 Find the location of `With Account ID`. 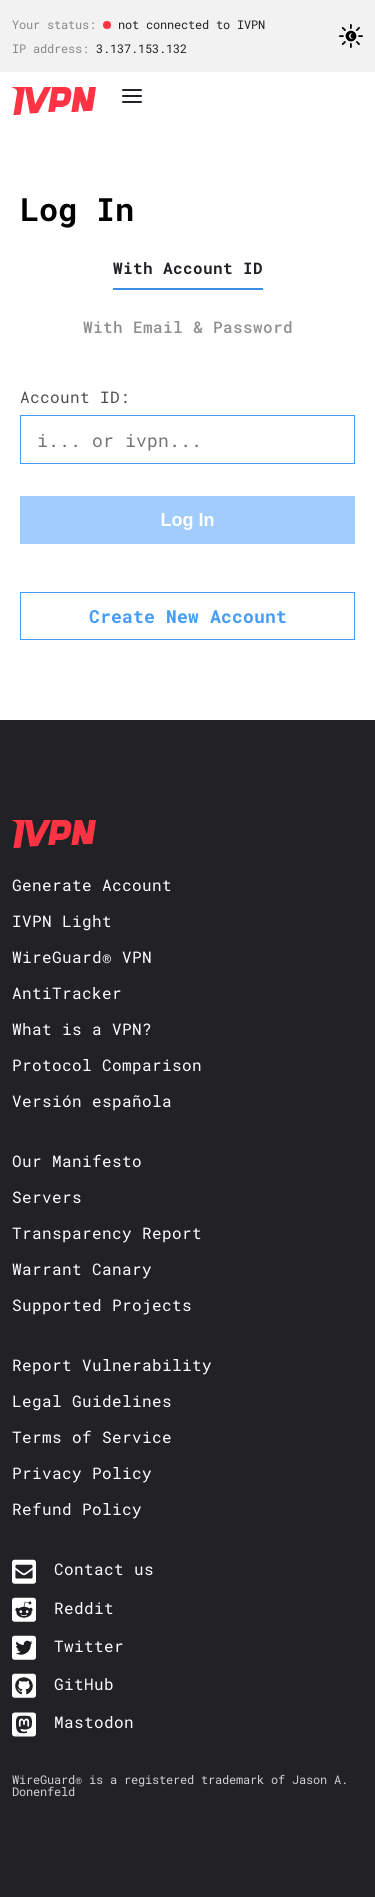

With Account ID is located at coordinates (188, 267).